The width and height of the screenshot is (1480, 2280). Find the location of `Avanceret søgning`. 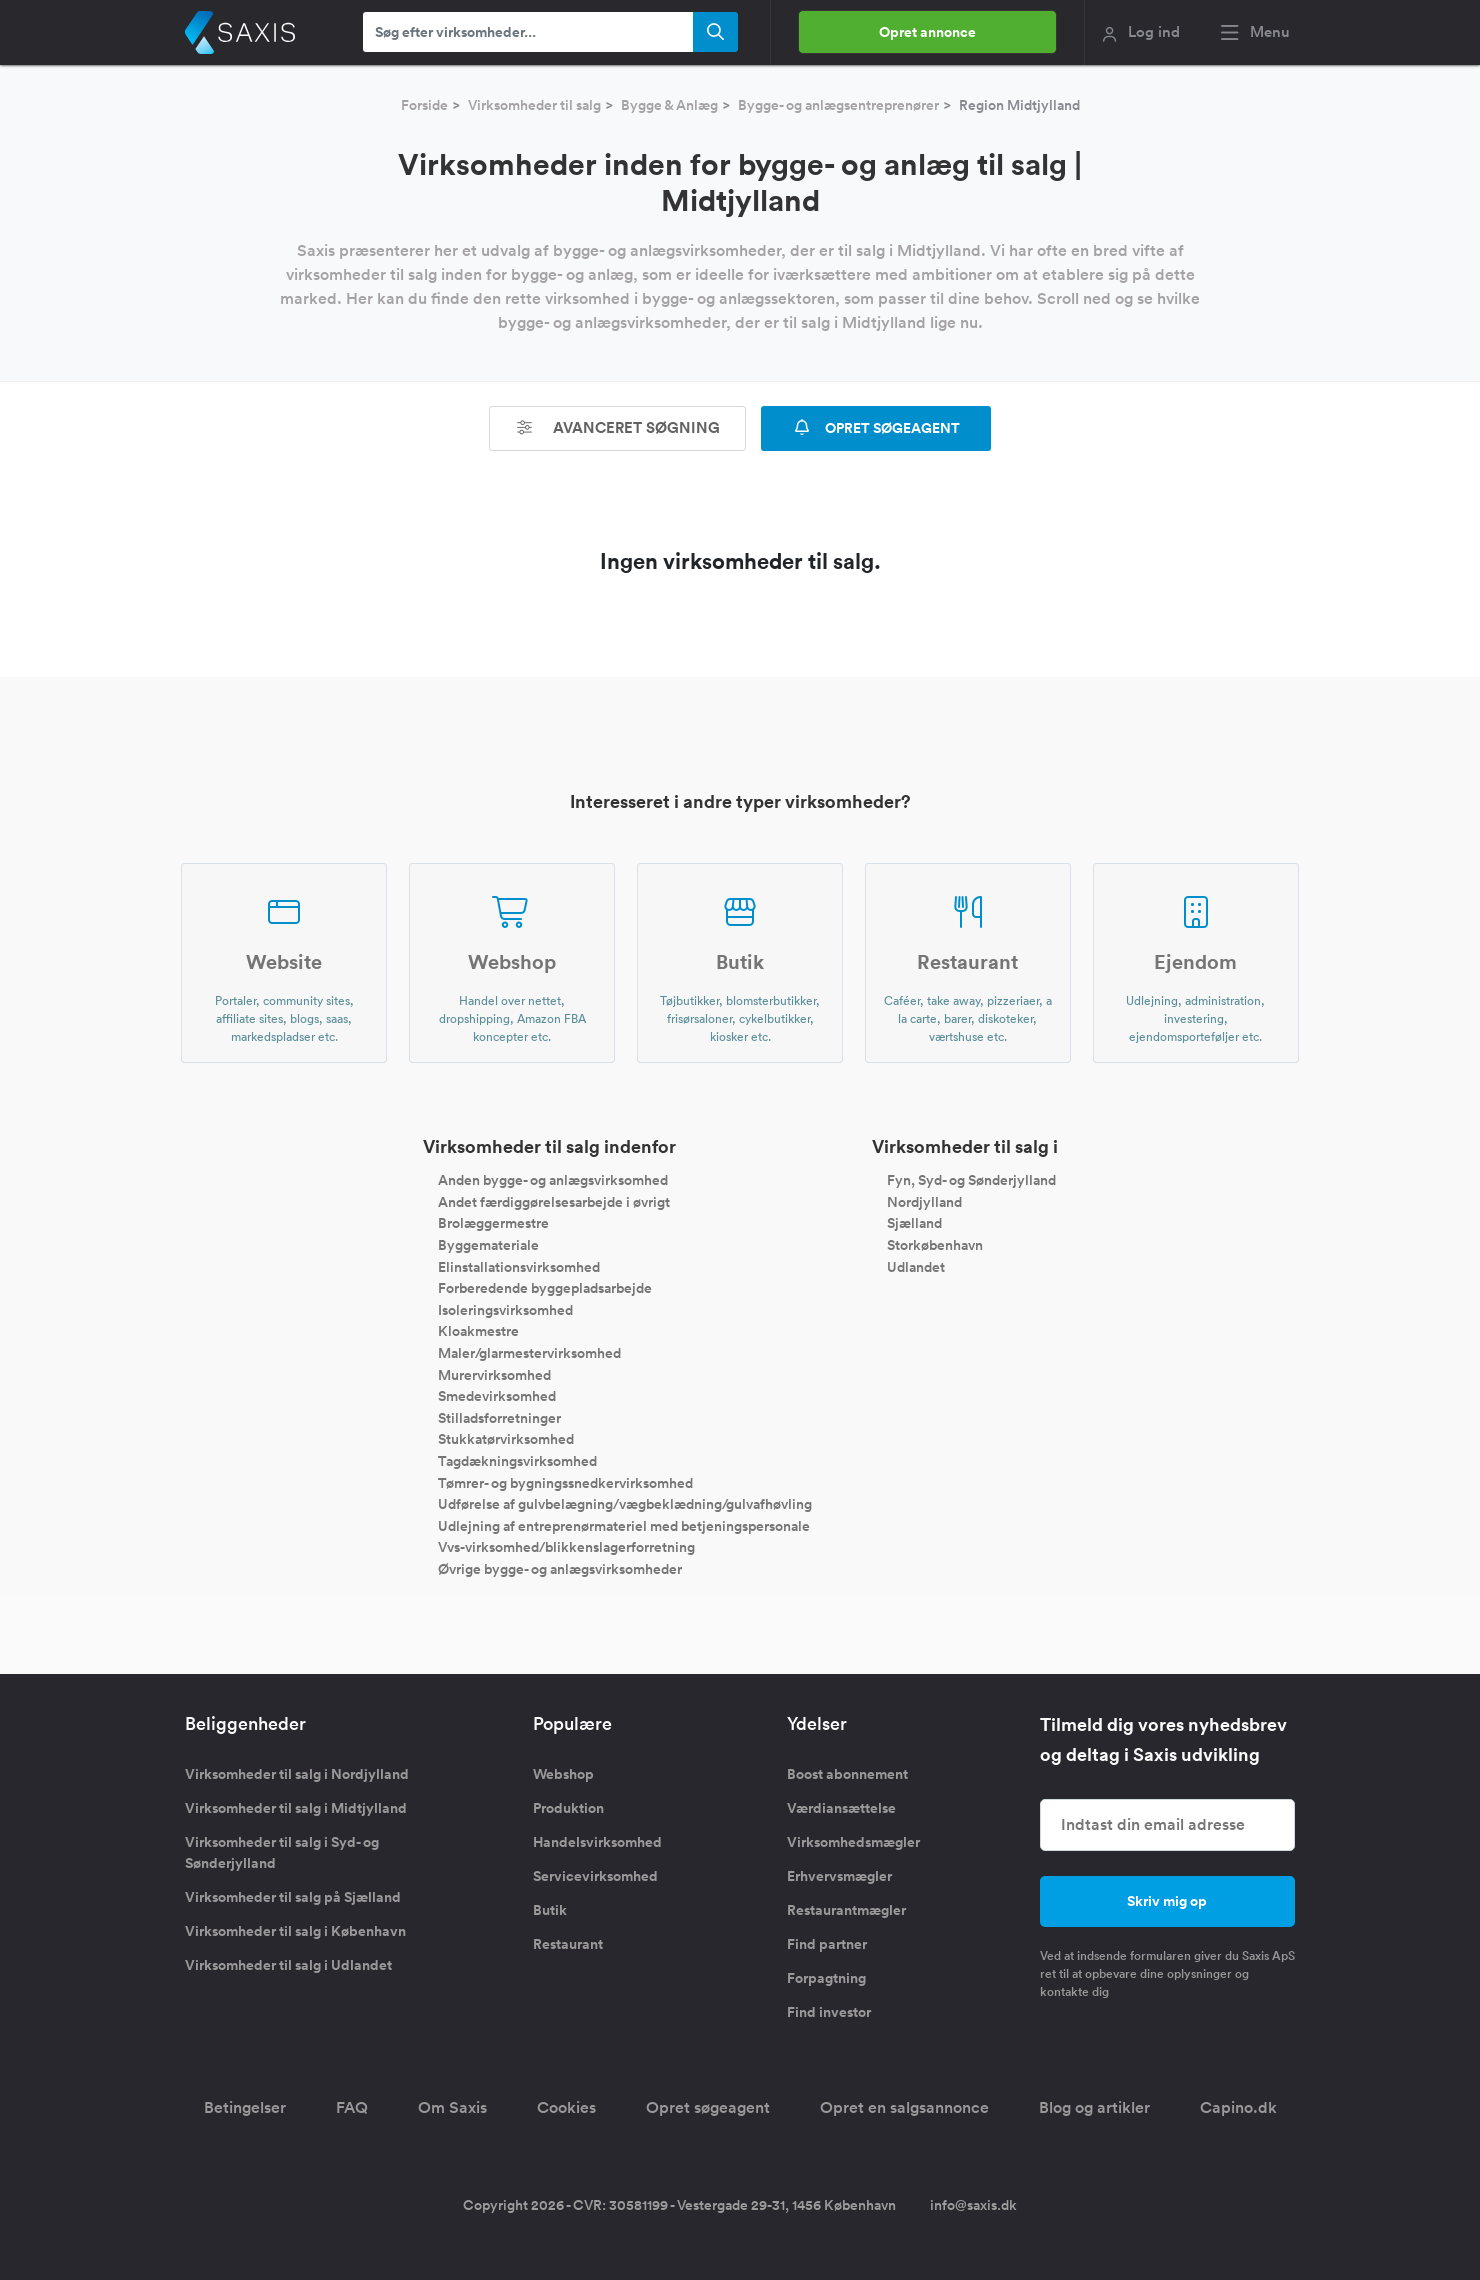

Avanceret søgning is located at coordinates (618, 427).